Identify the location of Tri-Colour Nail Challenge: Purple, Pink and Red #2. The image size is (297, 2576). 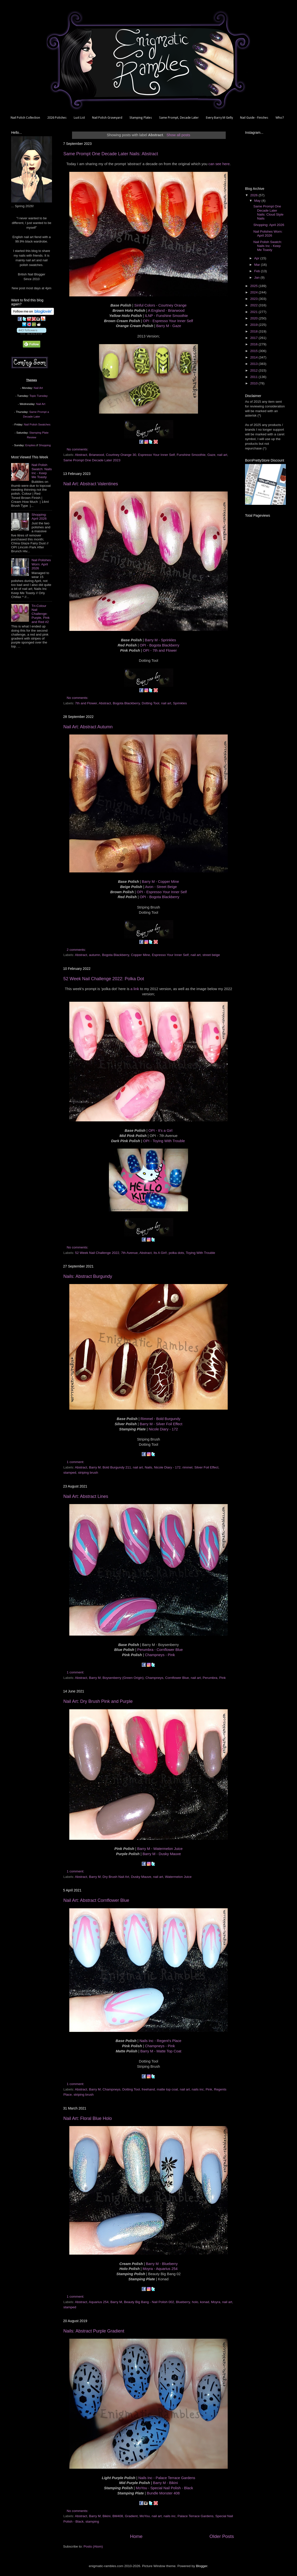
(40, 614).